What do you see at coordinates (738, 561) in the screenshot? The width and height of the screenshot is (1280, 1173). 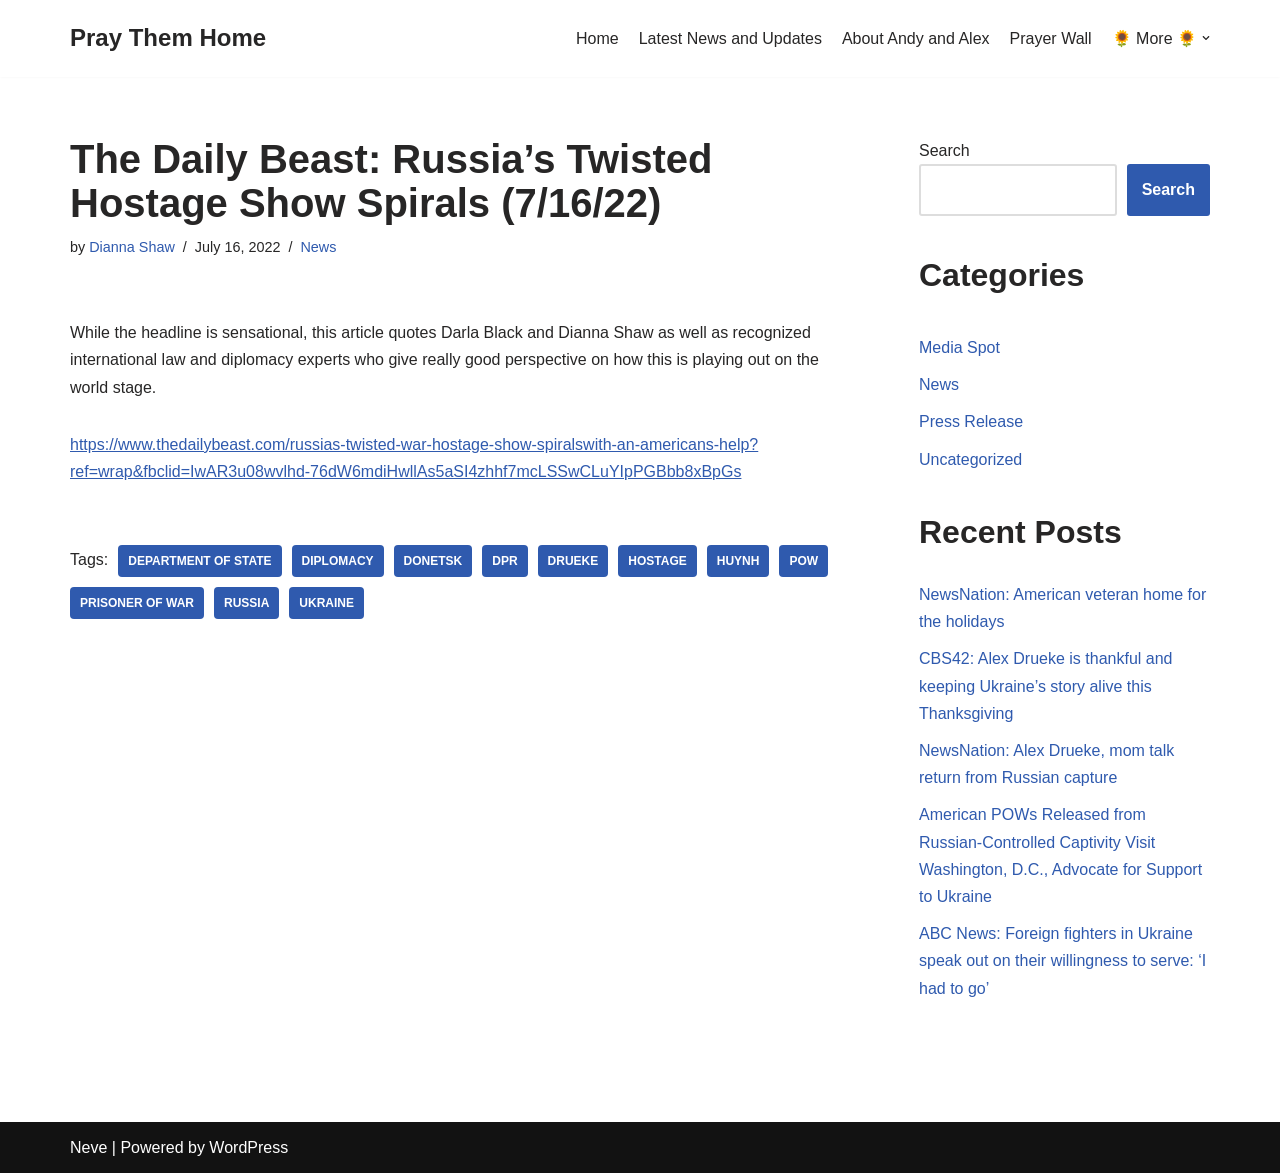 I see `Huynh` at bounding box center [738, 561].